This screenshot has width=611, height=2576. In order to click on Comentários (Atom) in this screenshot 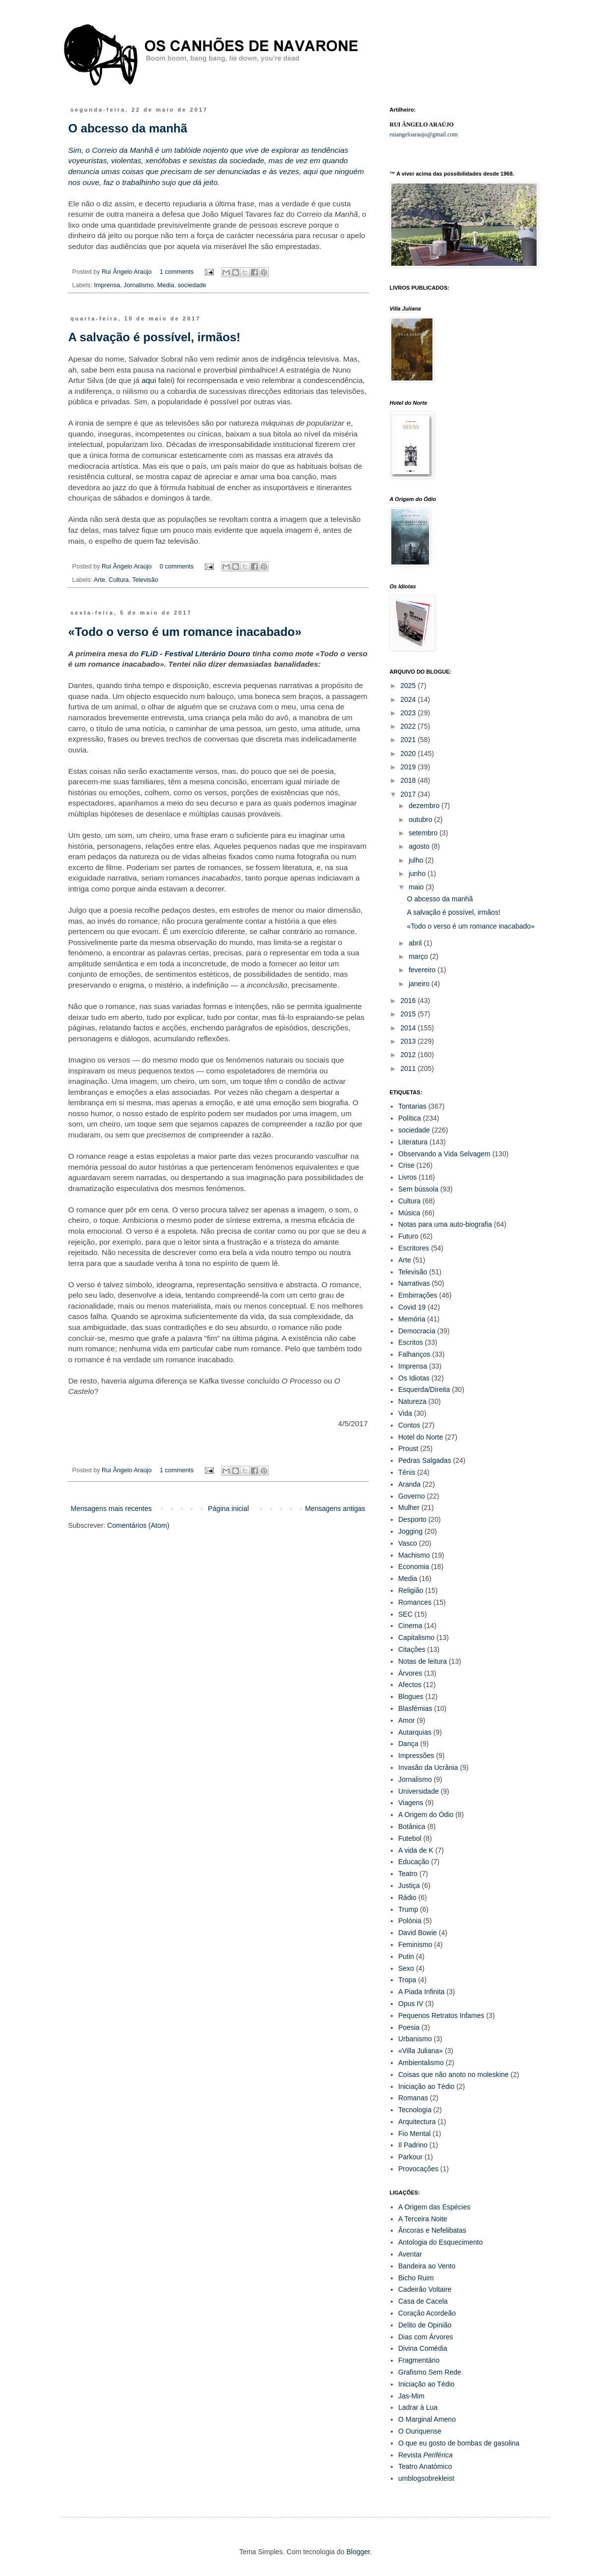, I will do `click(138, 1525)`.